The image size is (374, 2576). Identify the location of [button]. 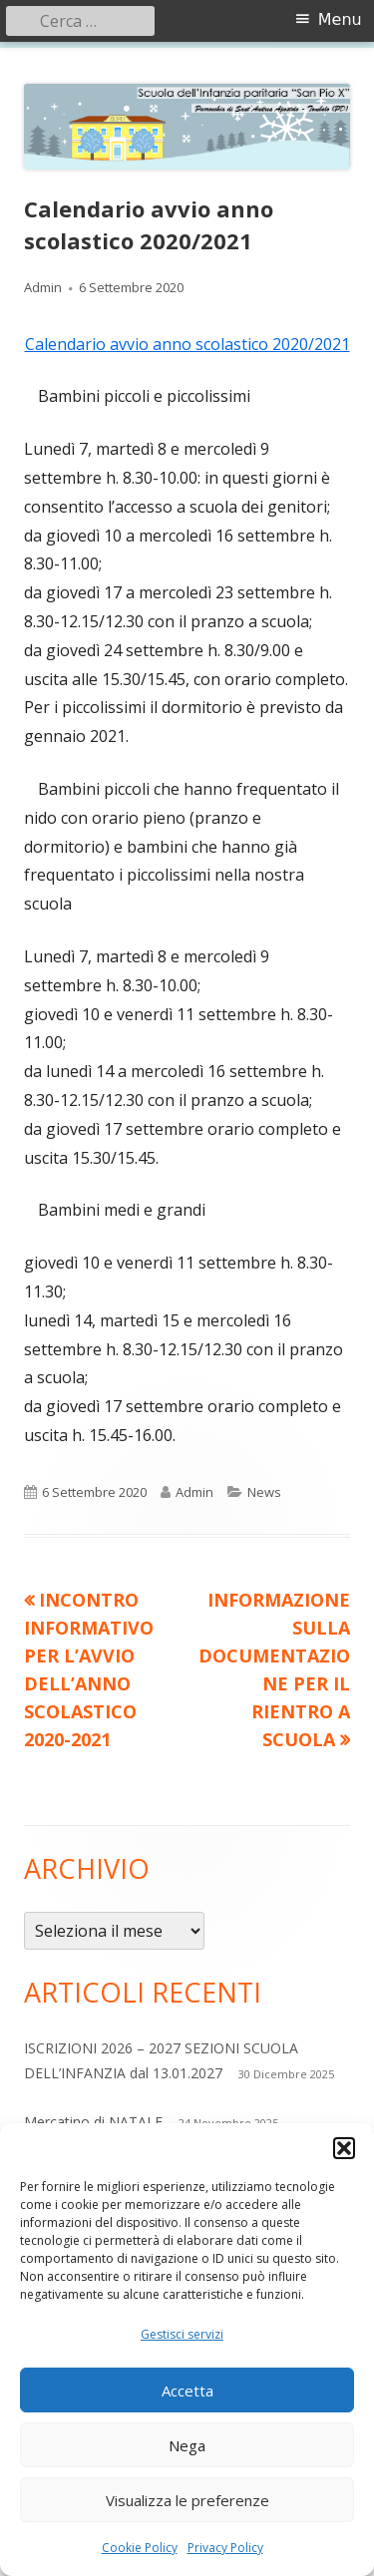
(344, 2148).